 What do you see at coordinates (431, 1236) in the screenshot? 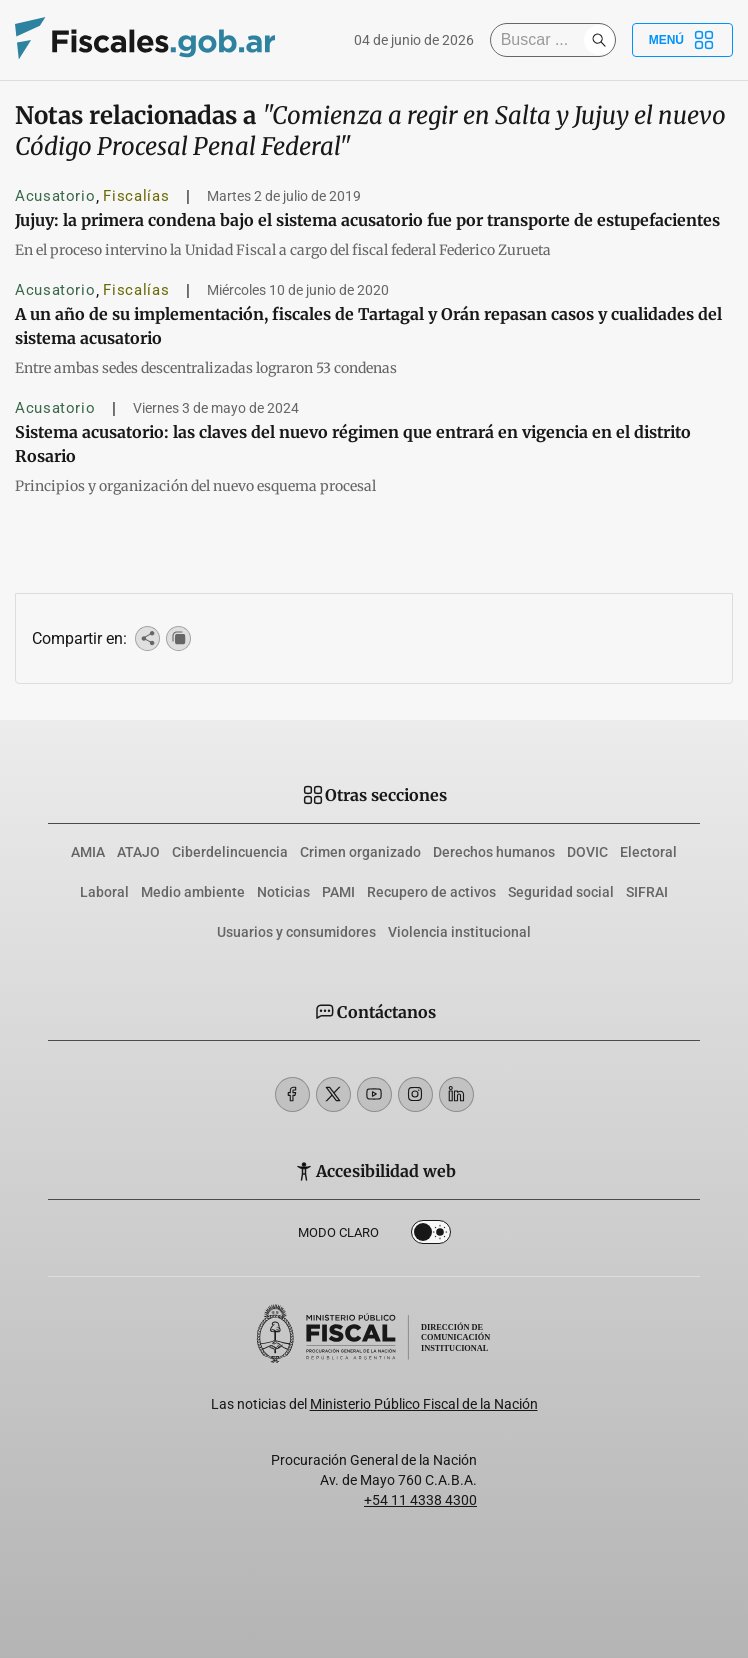
I see `Dark` at bounding box center [431, 1236].